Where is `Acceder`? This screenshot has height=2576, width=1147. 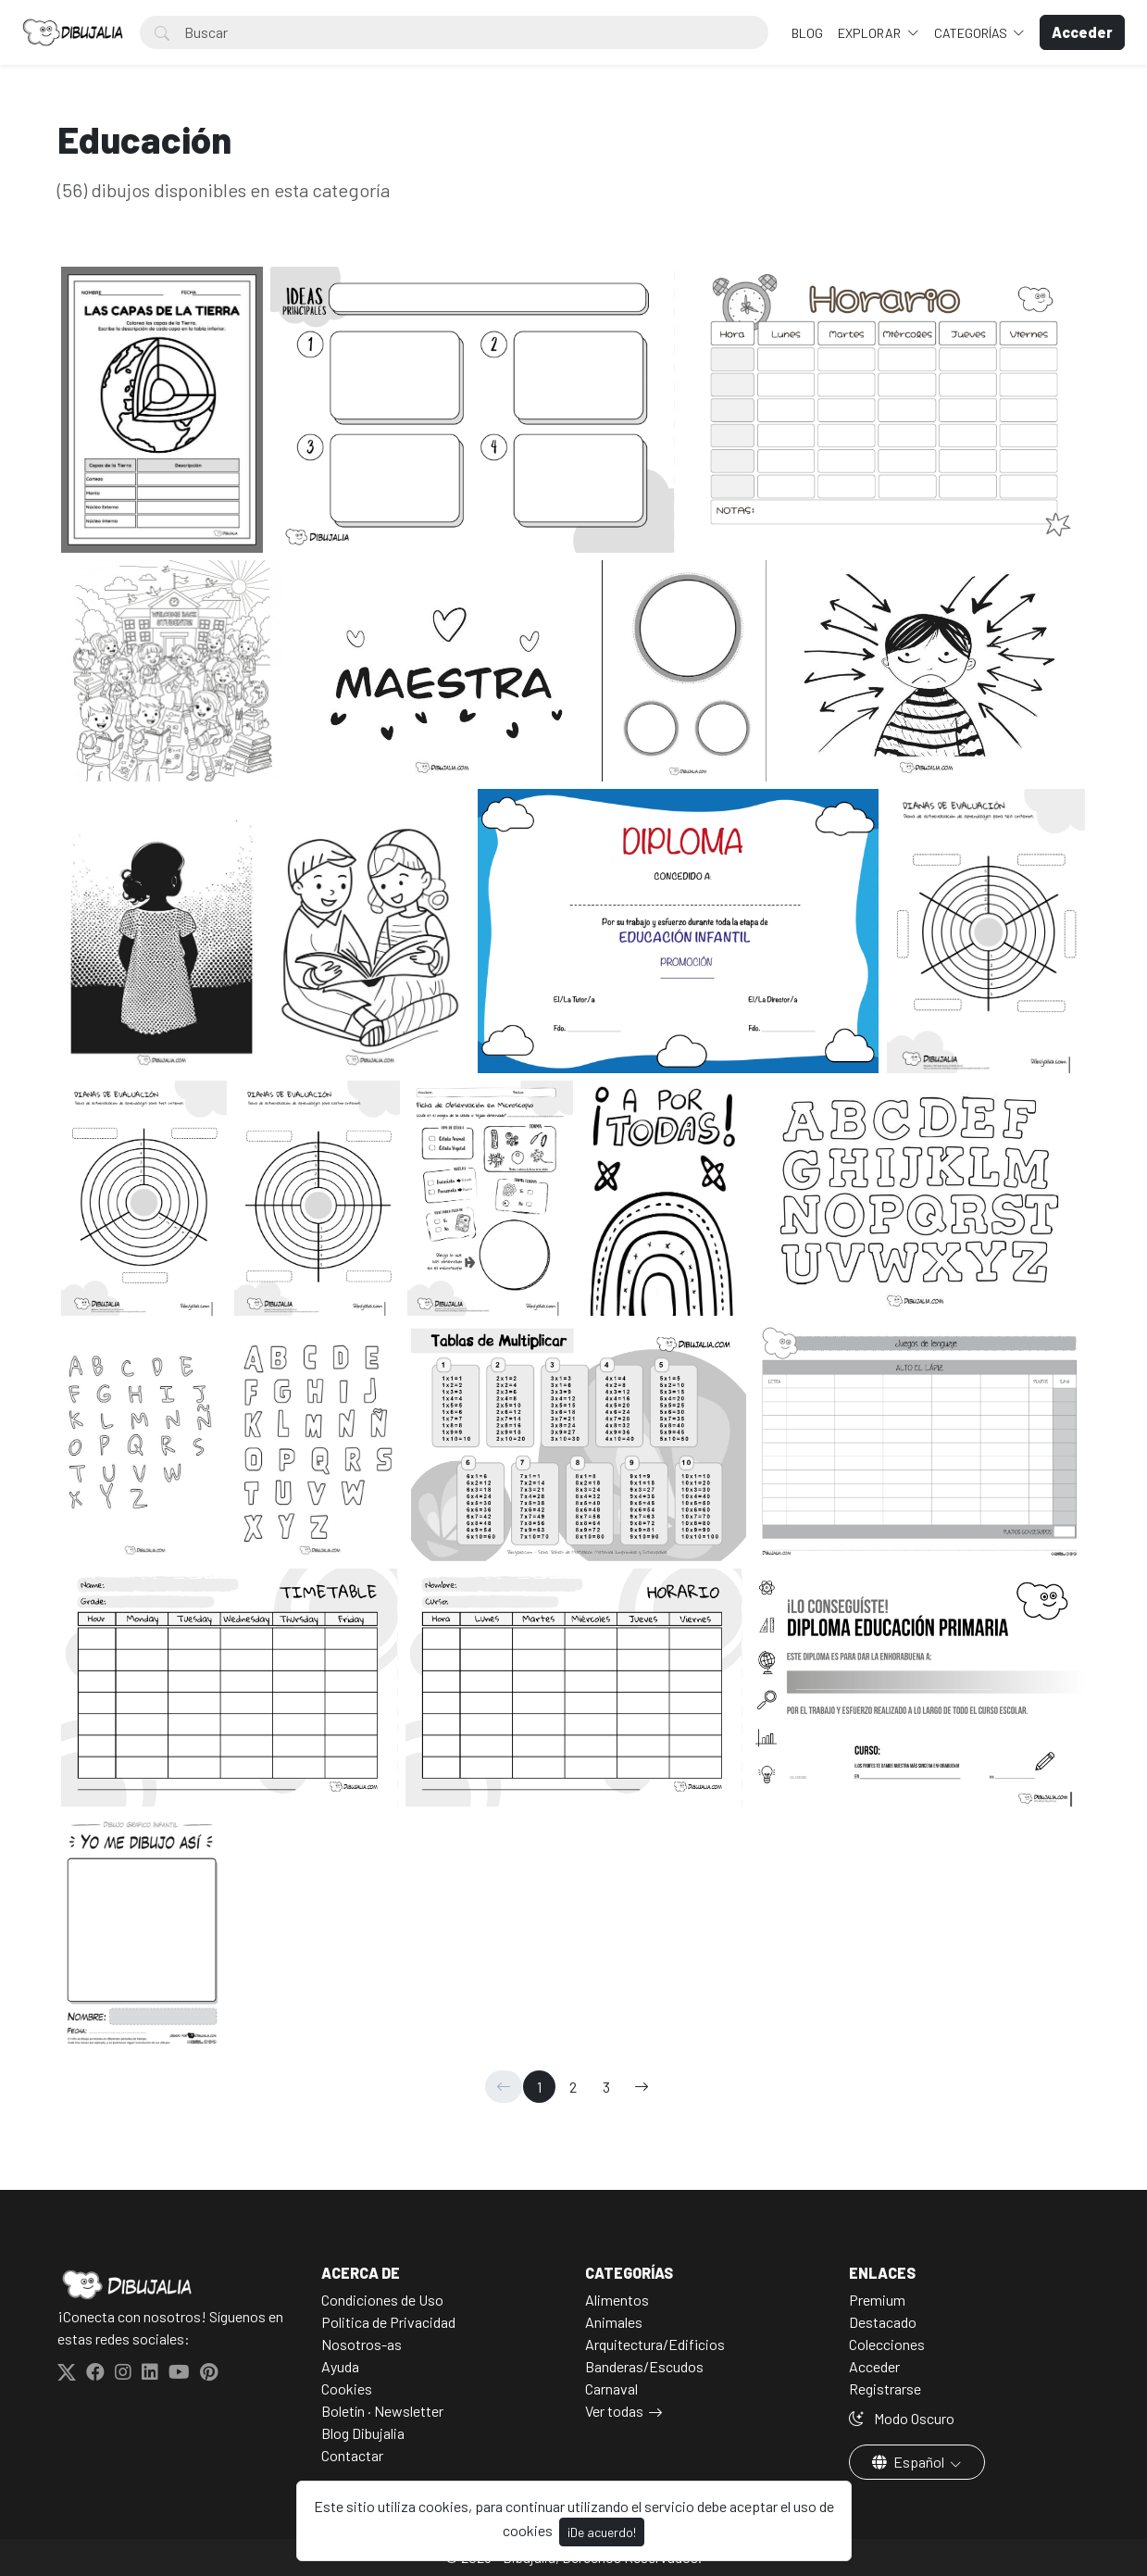
Acceder is located at coordinates (874, 2366).